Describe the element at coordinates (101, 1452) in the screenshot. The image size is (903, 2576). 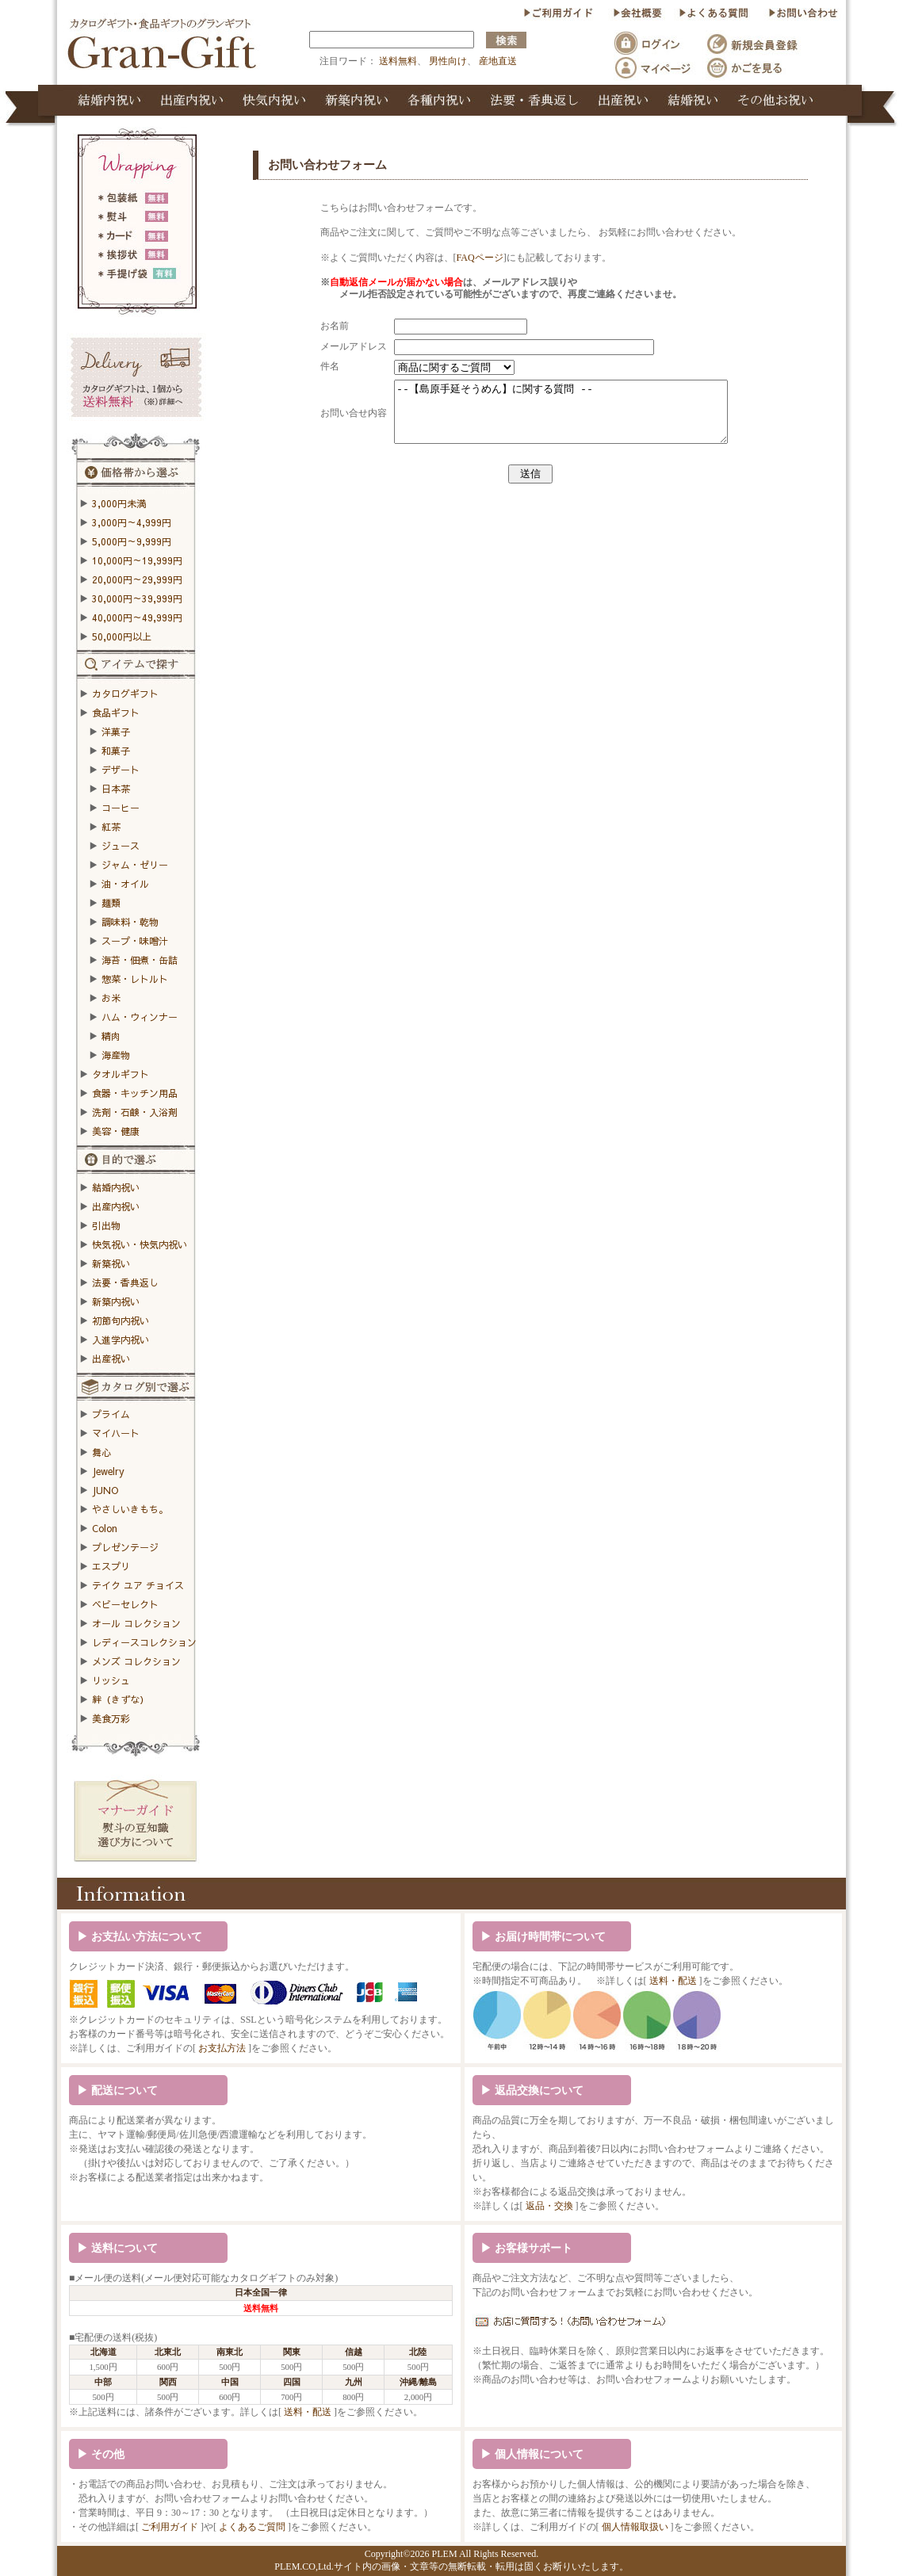
I see `舞心` at that location.